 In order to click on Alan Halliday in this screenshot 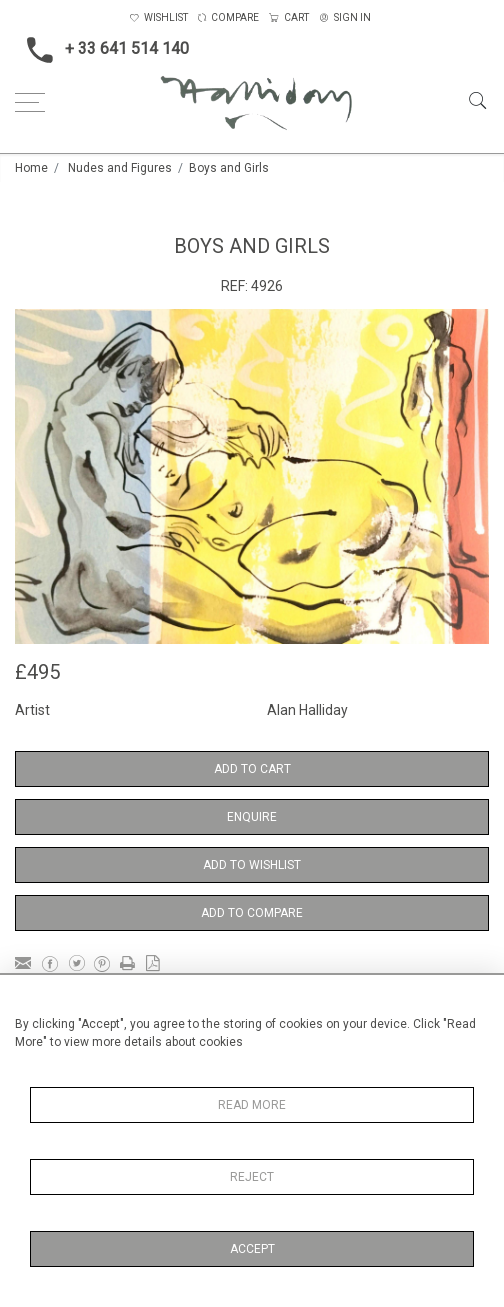, I will do `click(307, 710)`.